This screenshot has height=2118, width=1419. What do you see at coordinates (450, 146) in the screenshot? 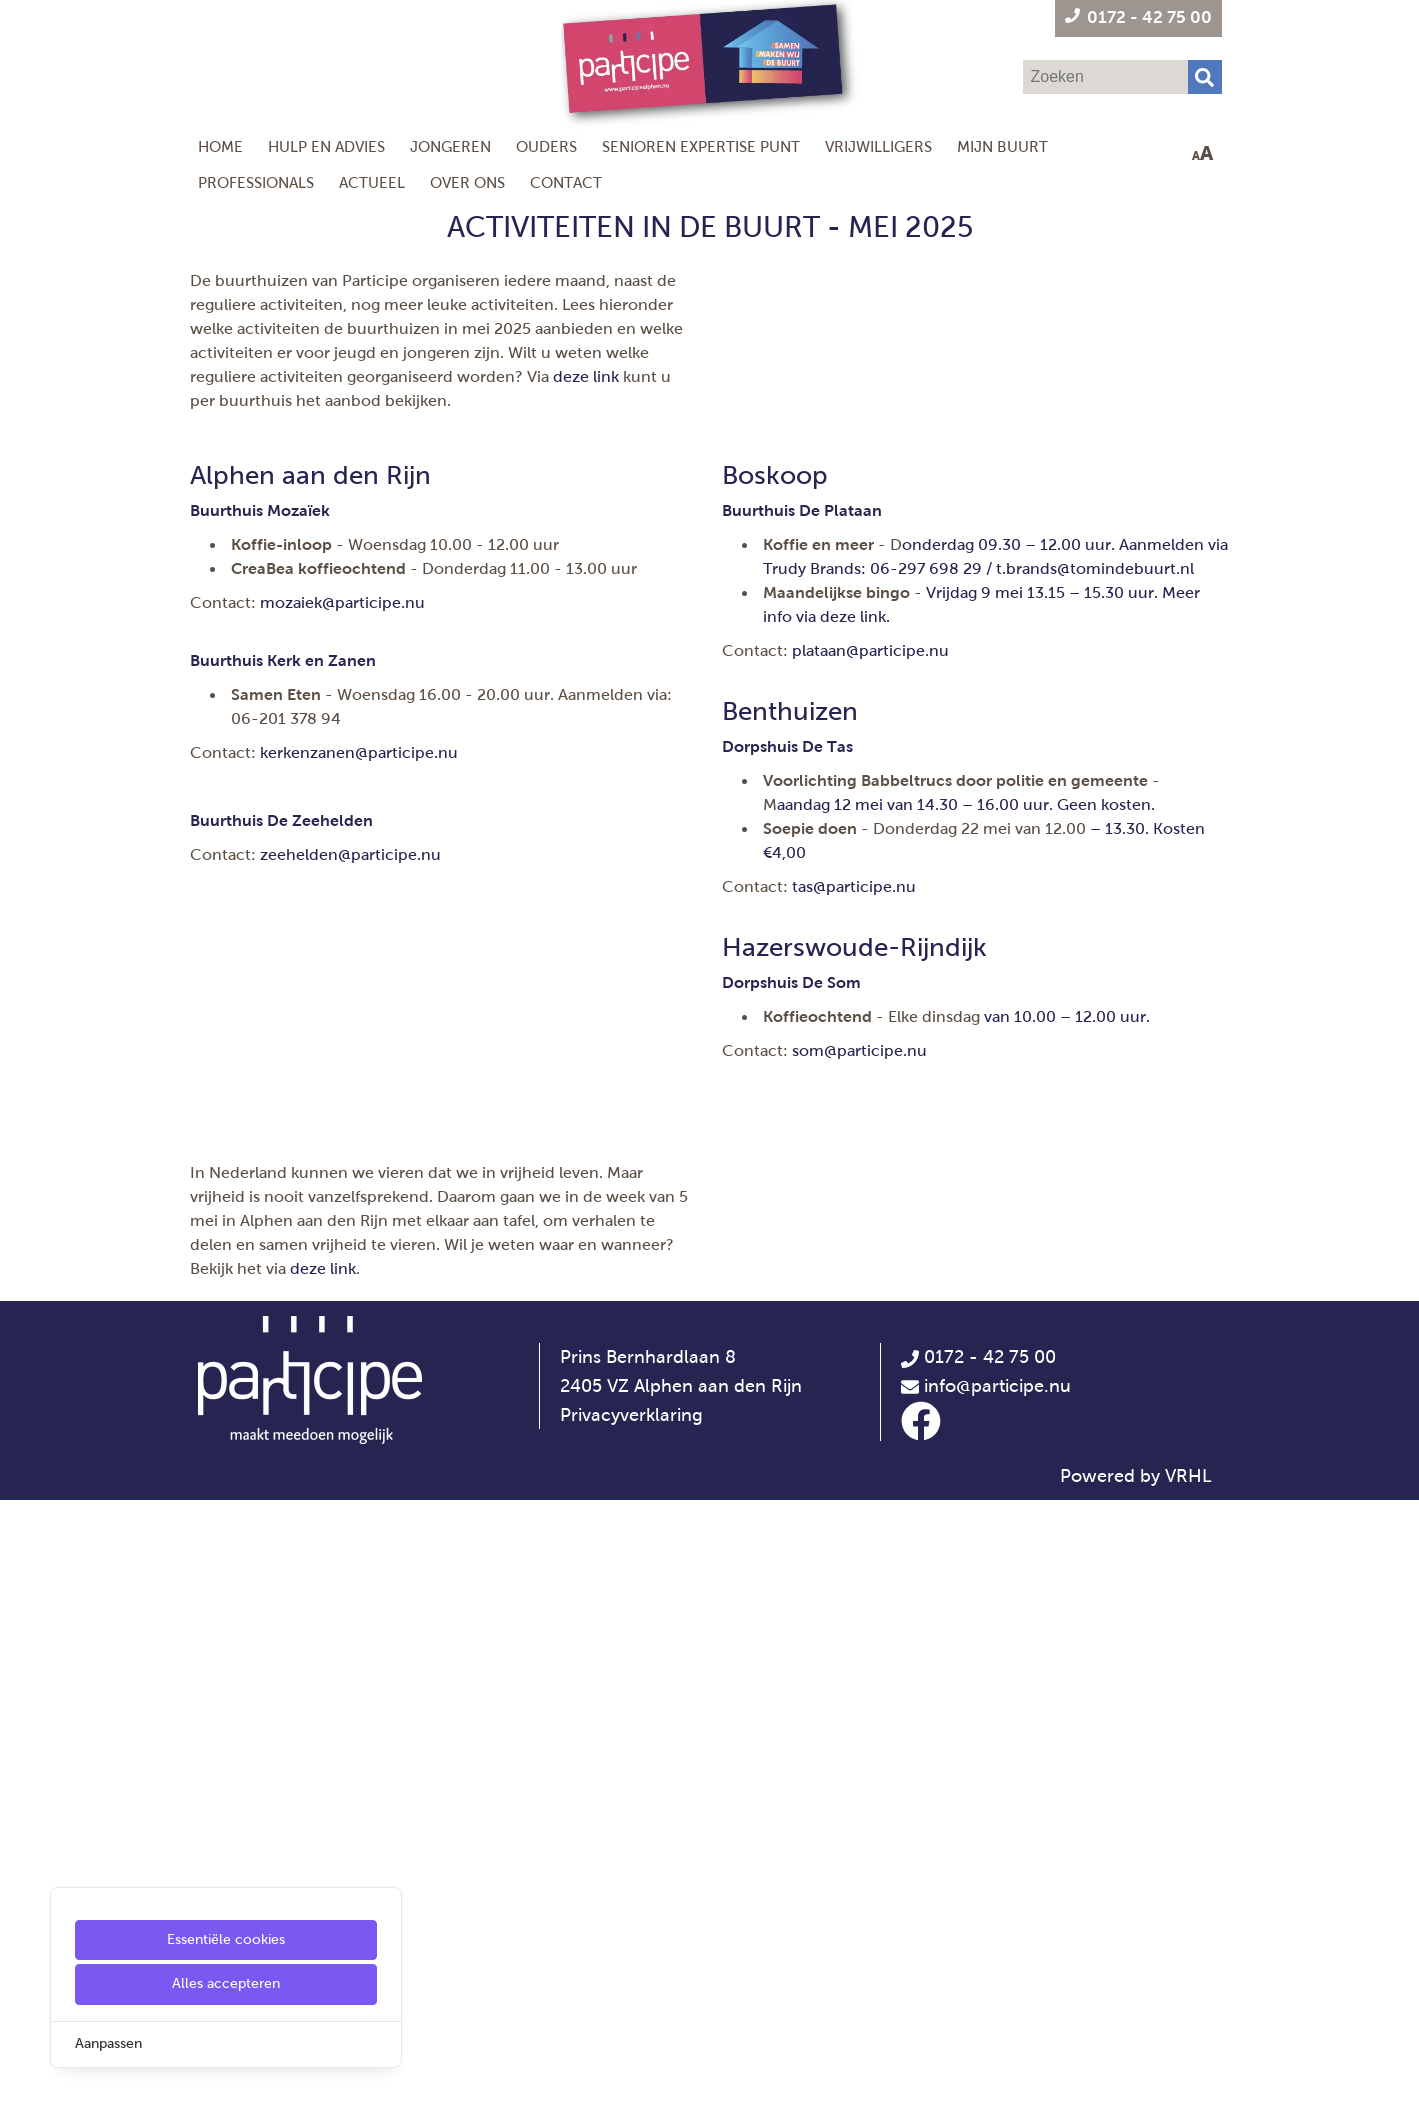
I see `Jongeren` at bounding box center [450, 146].